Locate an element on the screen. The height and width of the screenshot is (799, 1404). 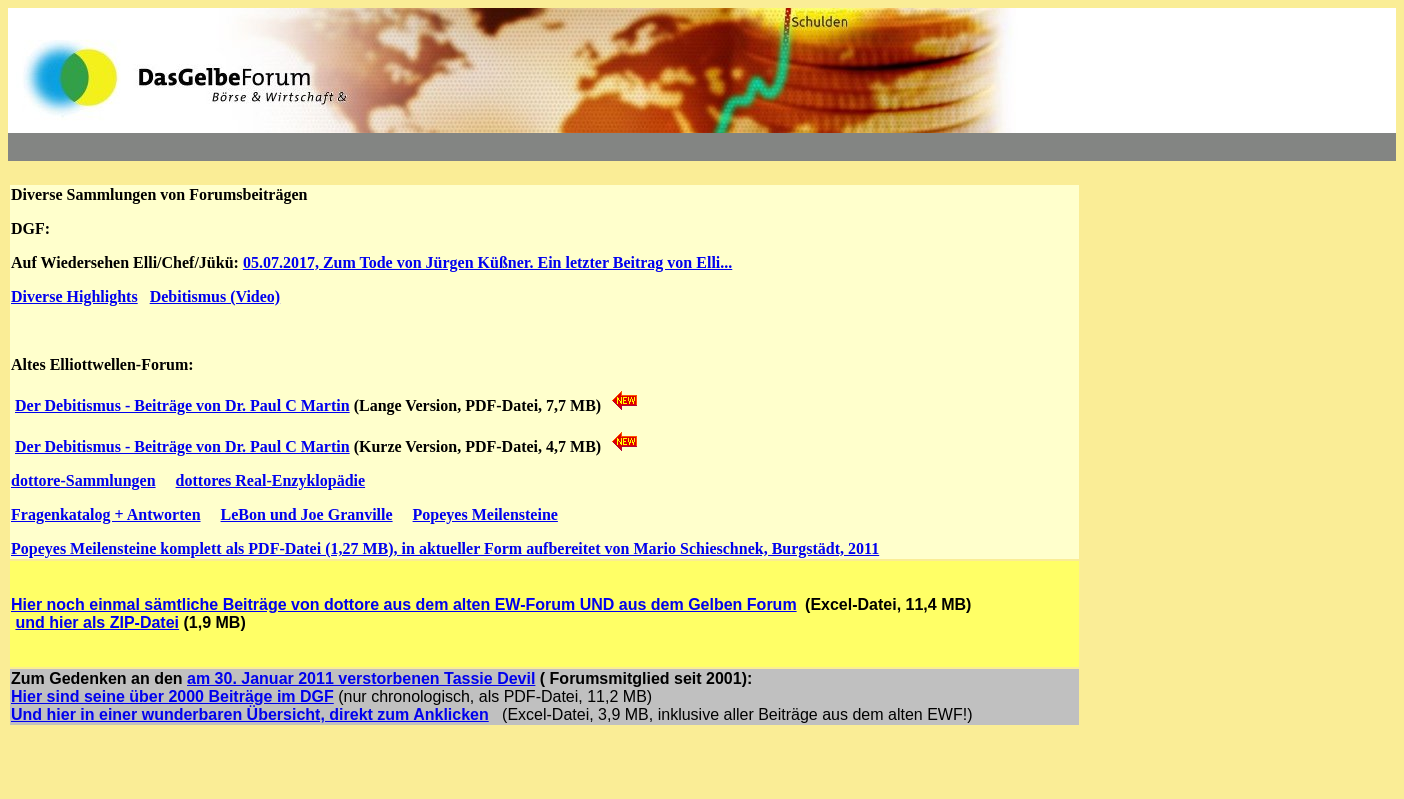
Fragenkatalog + Antworten is located at coordinates (106, 514).